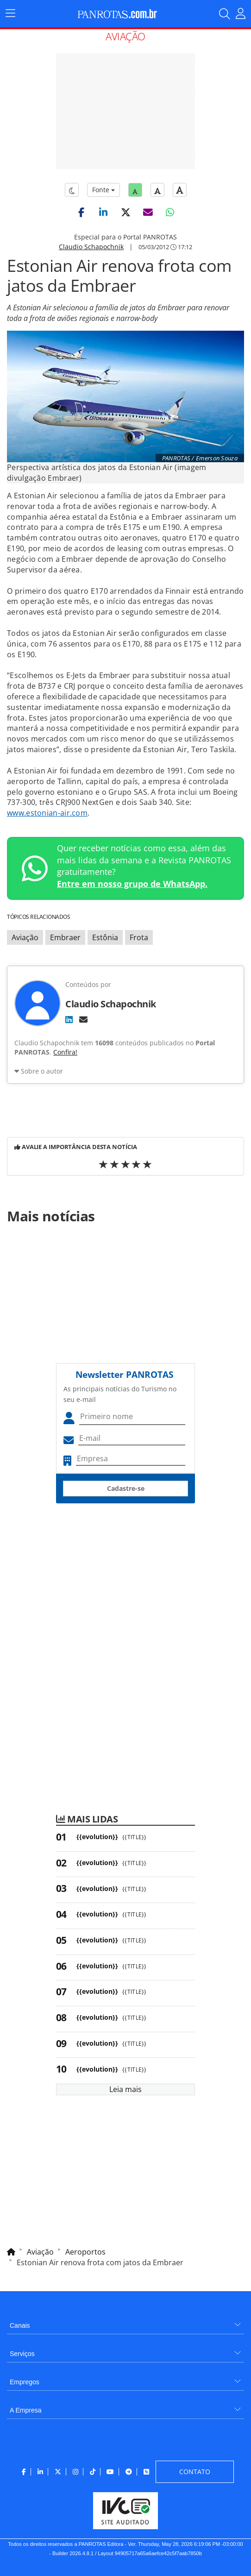  What do you see at coordinates (20, 2325) in the screenshot?
I see `Canais` at bounding box center [20, 2325].